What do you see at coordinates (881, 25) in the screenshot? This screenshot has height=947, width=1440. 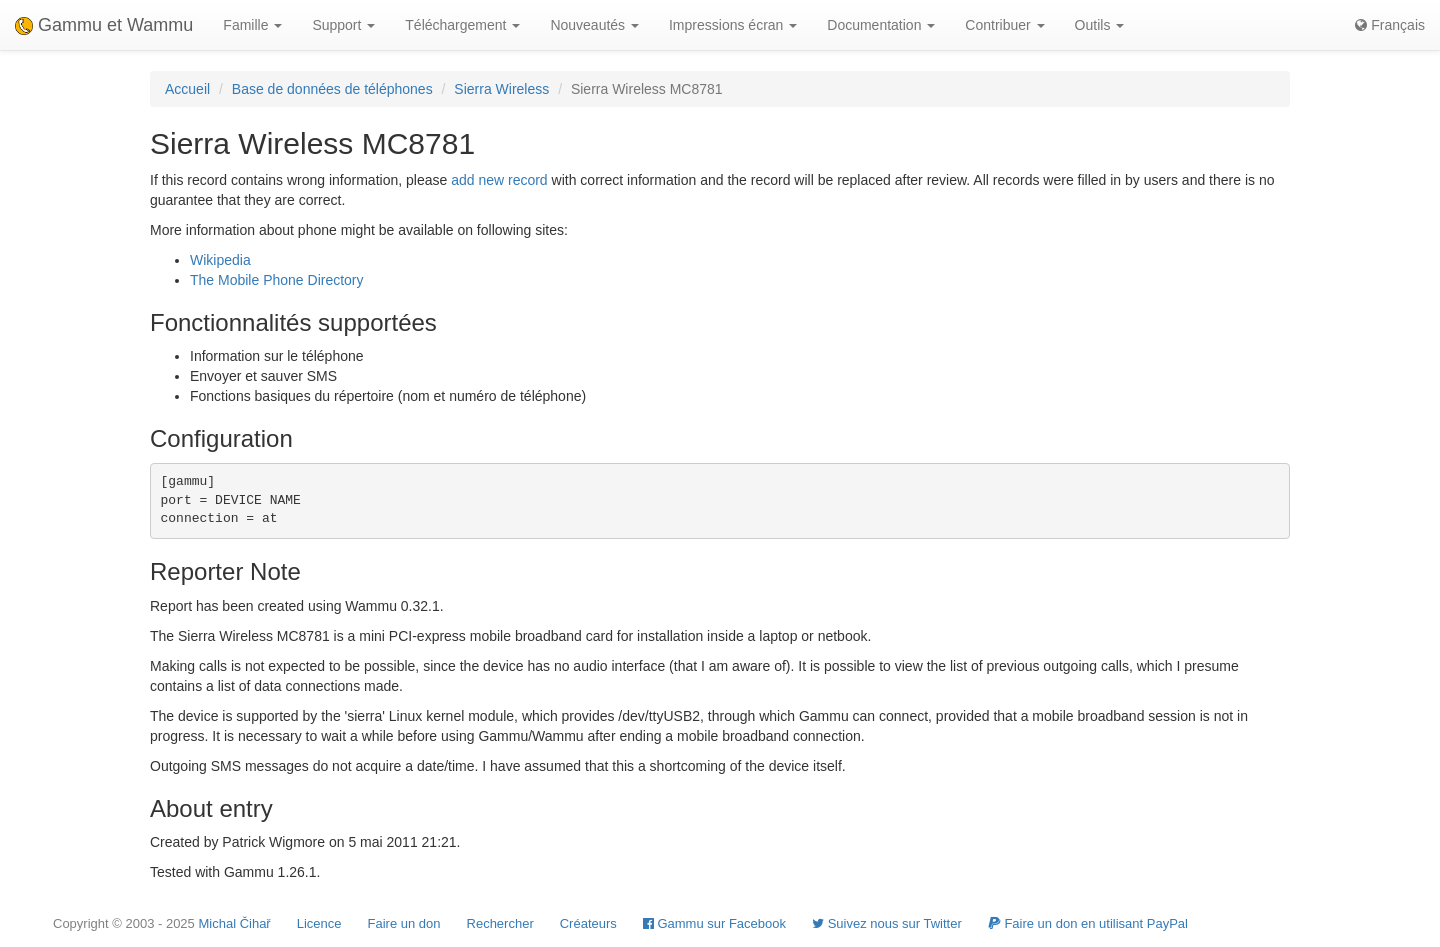 I see `Documentation [button]` at bounding box center [881, 25].